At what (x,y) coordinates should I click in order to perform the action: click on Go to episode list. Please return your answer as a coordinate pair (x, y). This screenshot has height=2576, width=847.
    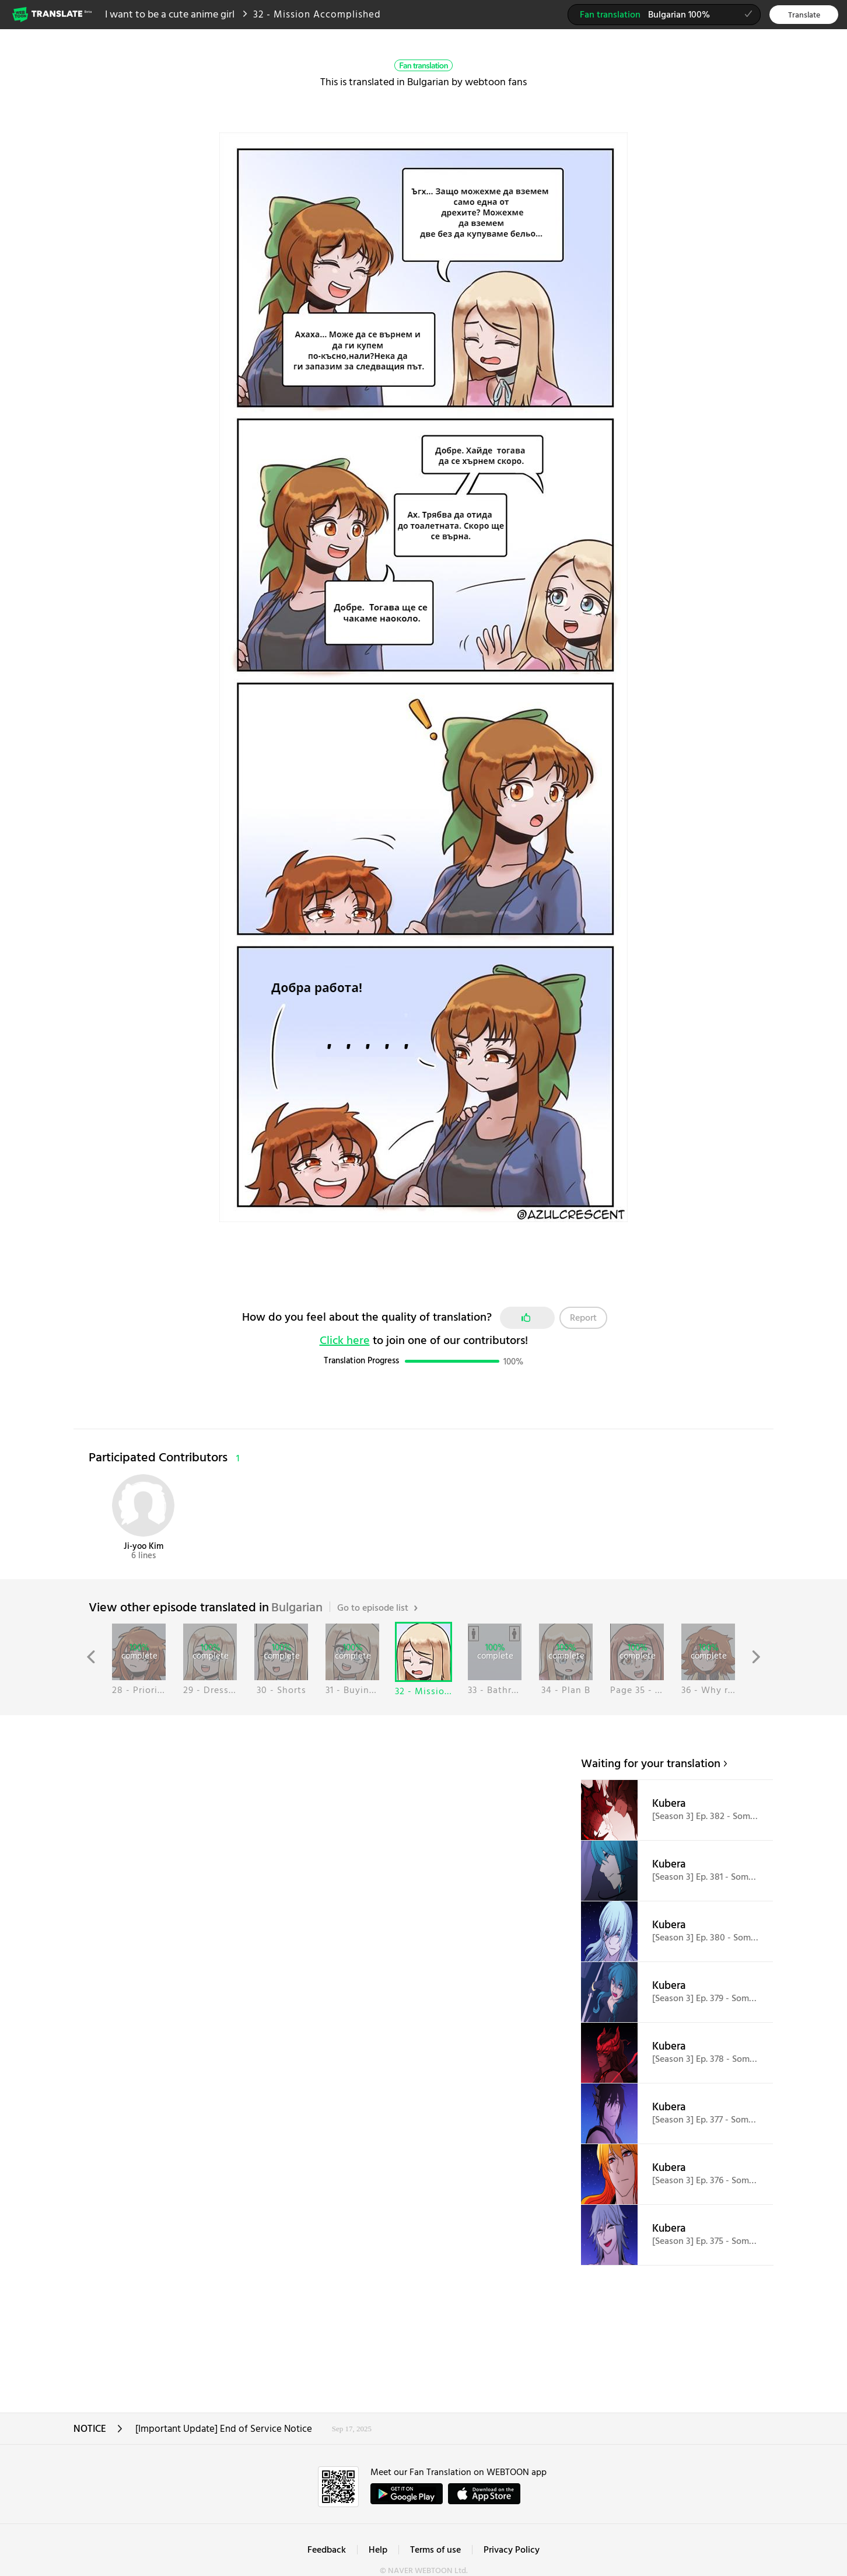
    Looking at the image, I should click on (377, 1608).